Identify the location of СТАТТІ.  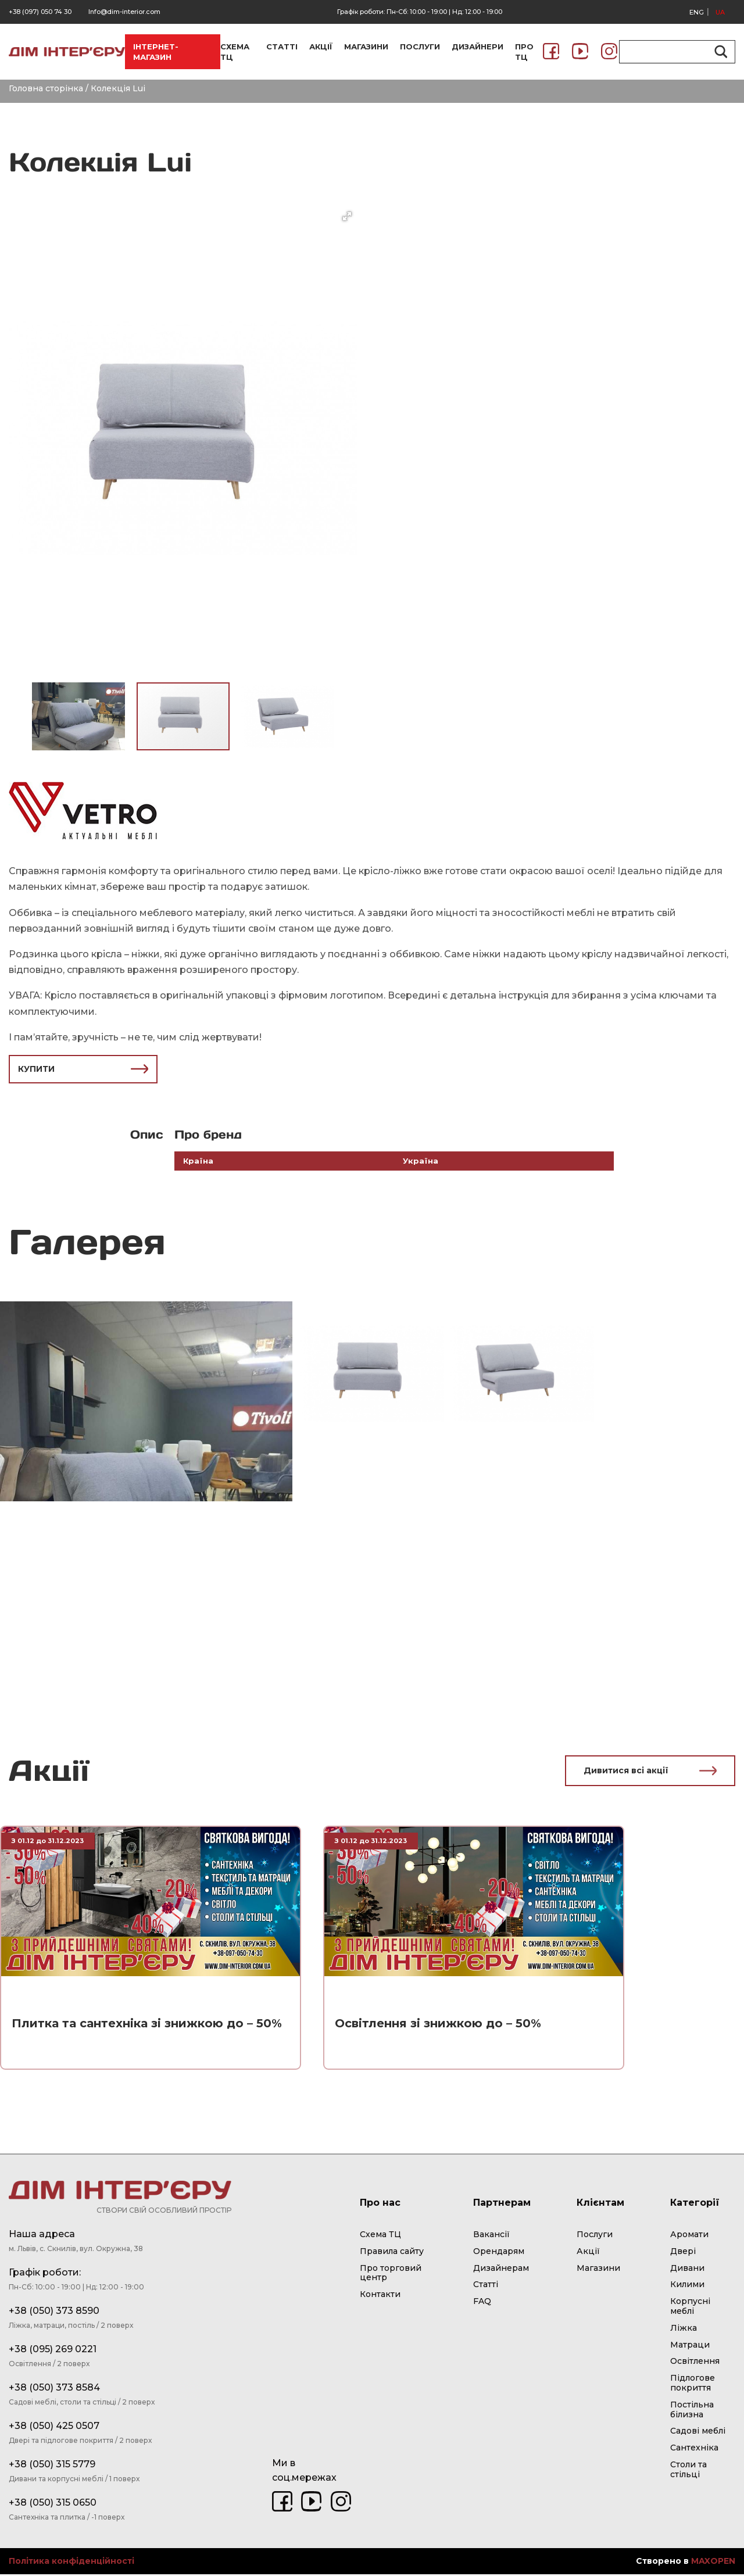
(282, 46).